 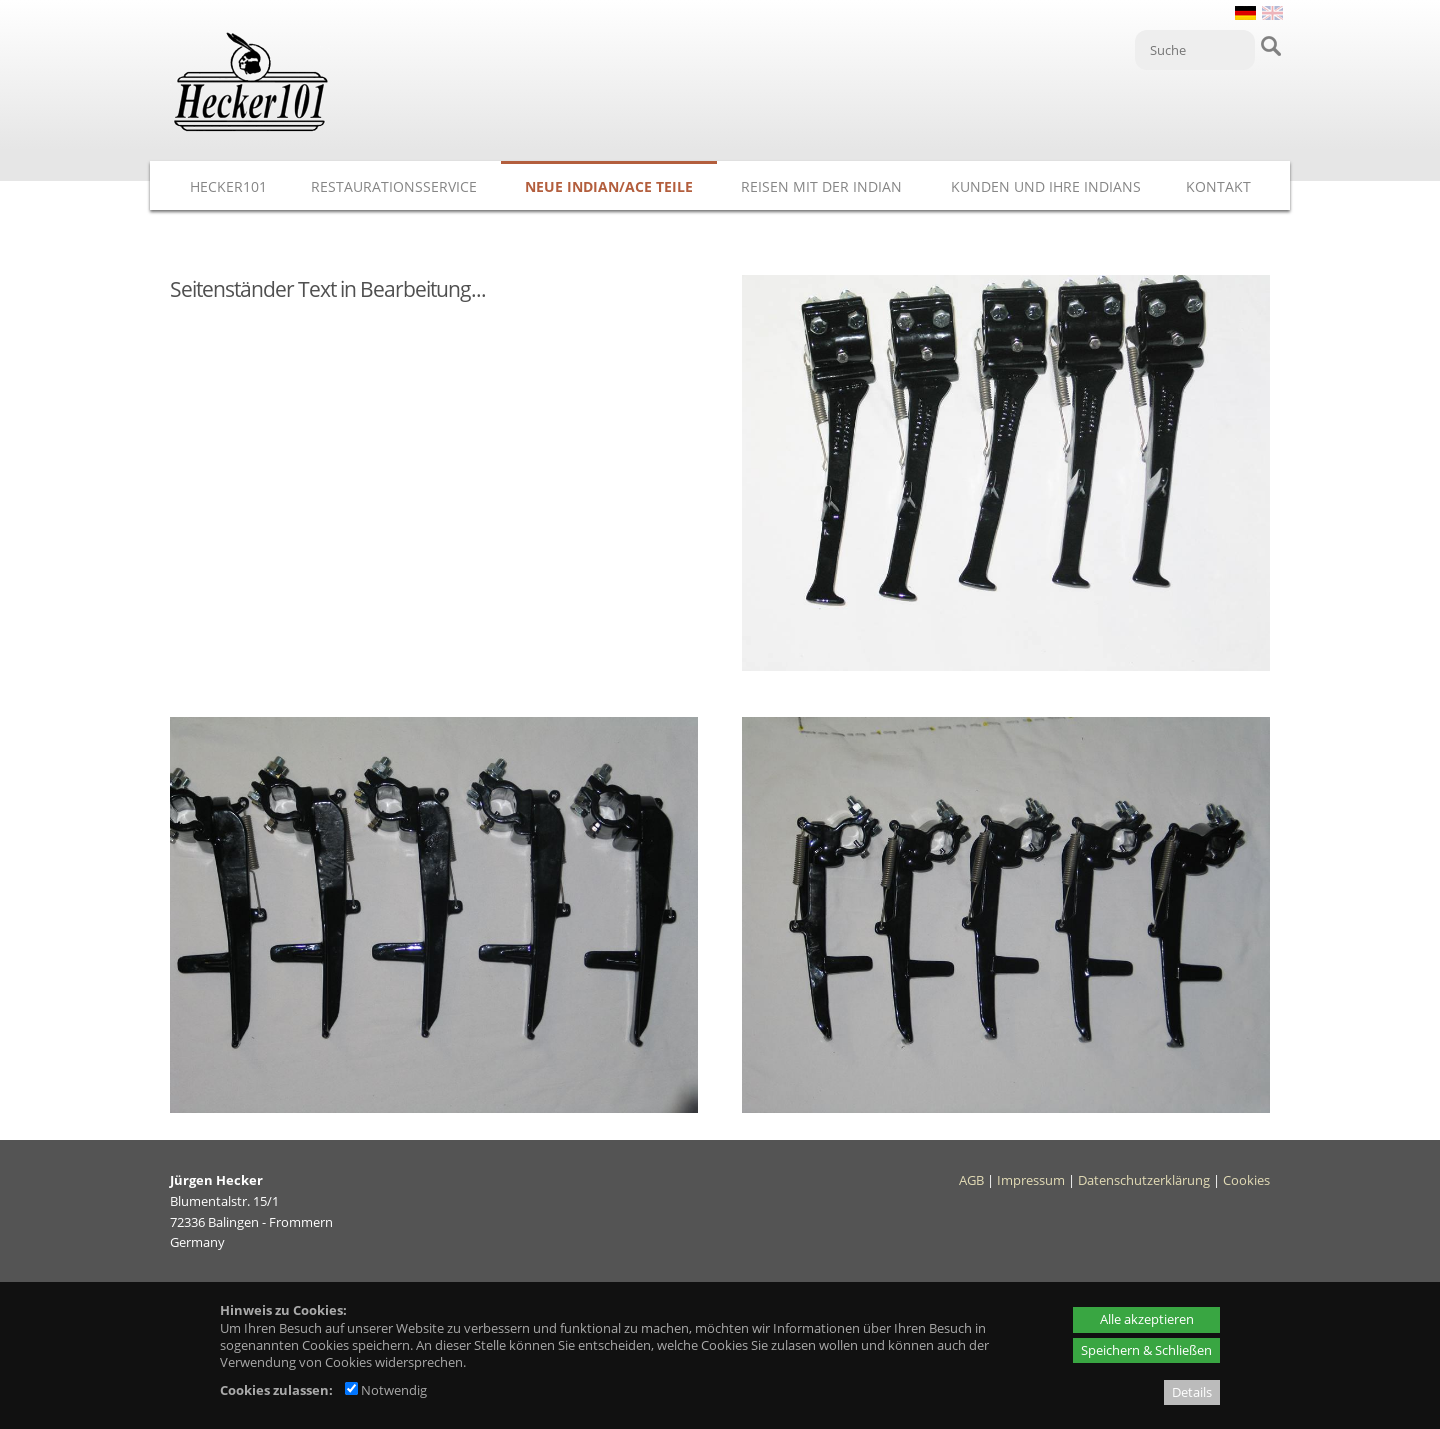 What do you see at coordinates (1147, 1319) in the screenshot?
I see `Alle akzeptieren` at bounding box center [1147, 1319].